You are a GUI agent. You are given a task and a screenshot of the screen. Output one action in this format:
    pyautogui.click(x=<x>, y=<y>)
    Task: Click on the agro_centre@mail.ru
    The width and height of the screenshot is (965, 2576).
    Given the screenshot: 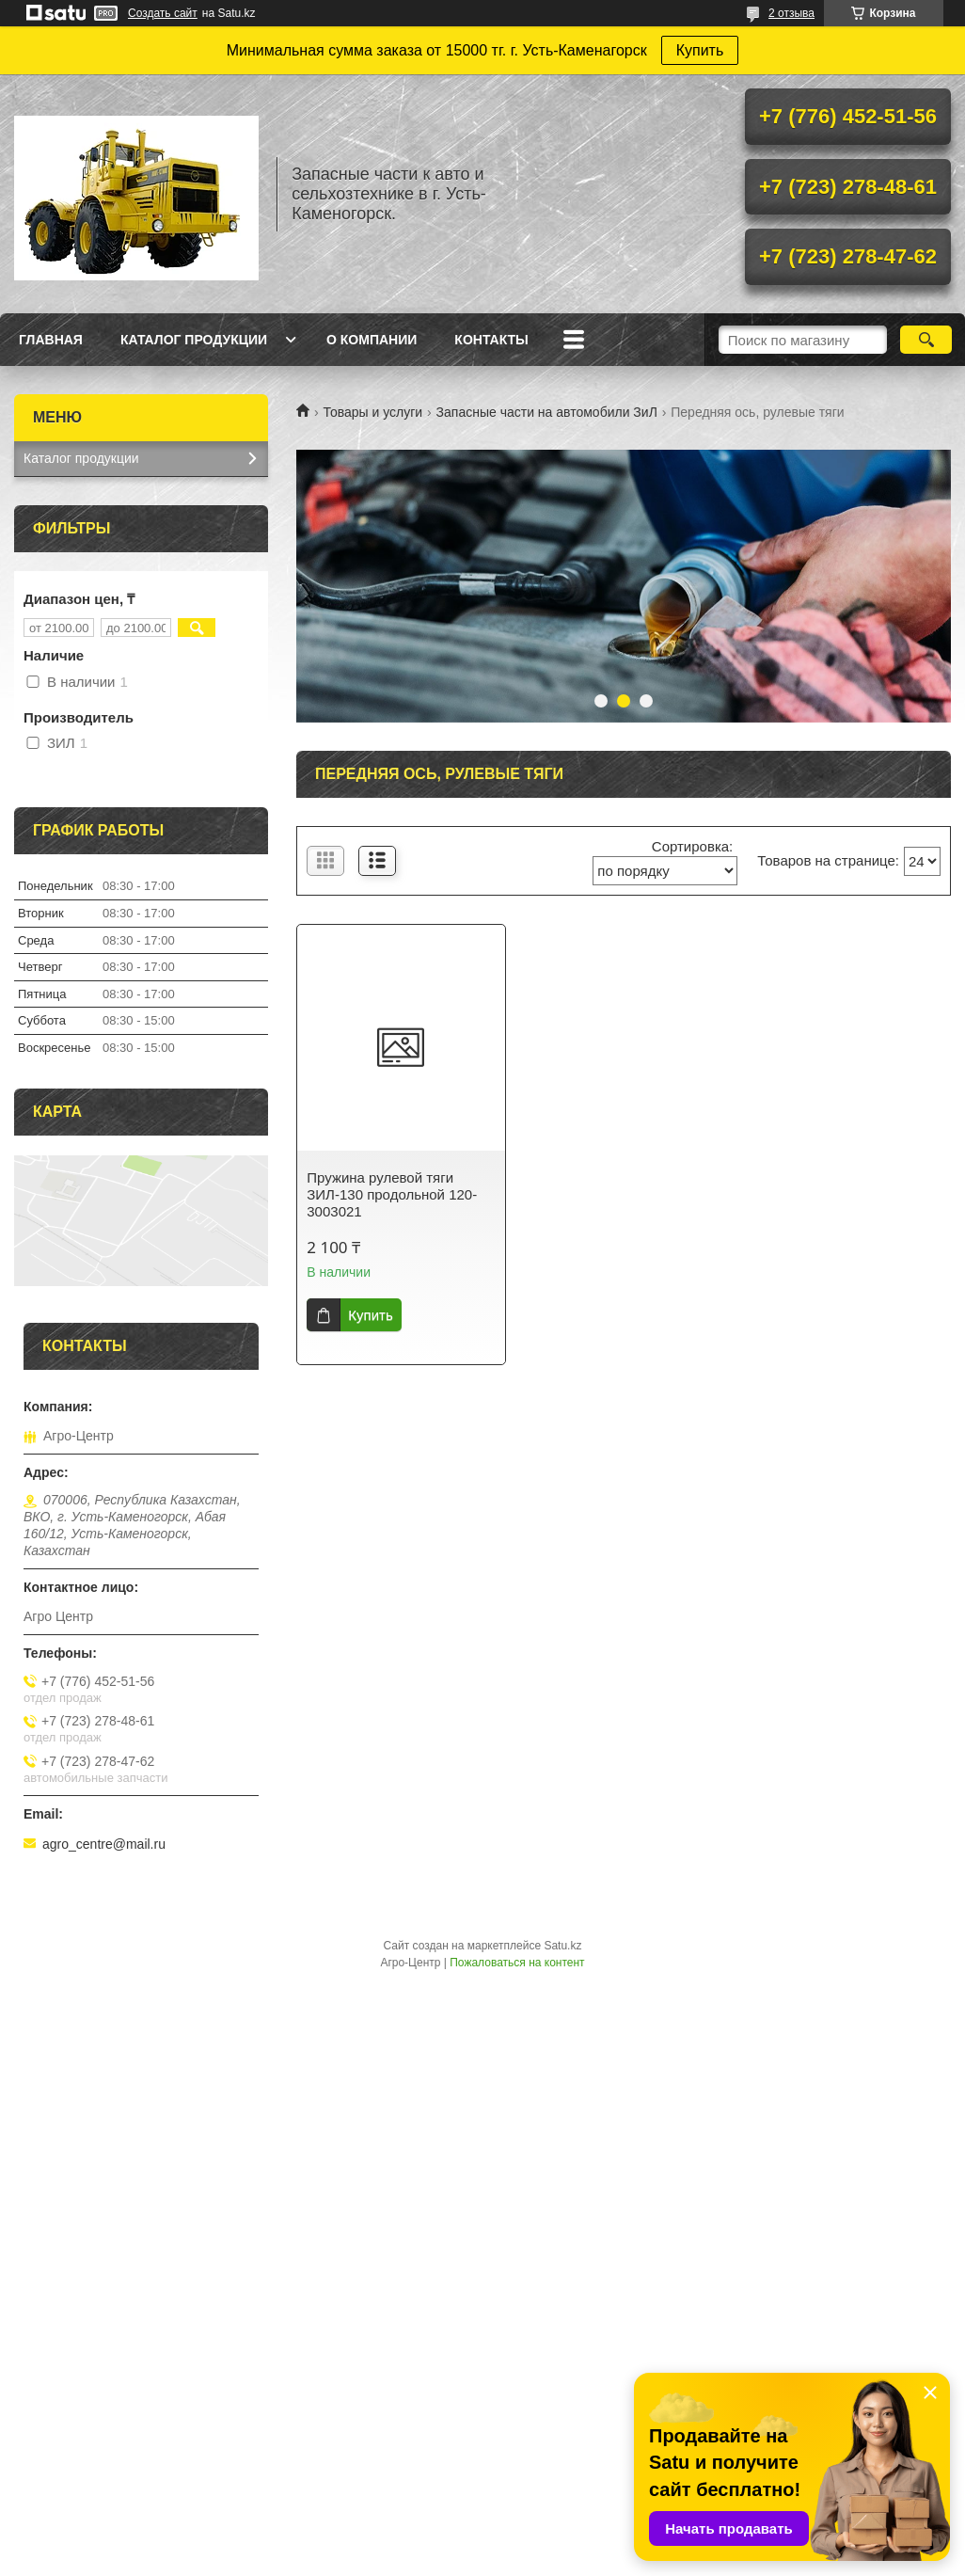 What is the action you would take?
    pyautogui.click(x=104, y=1844)
    